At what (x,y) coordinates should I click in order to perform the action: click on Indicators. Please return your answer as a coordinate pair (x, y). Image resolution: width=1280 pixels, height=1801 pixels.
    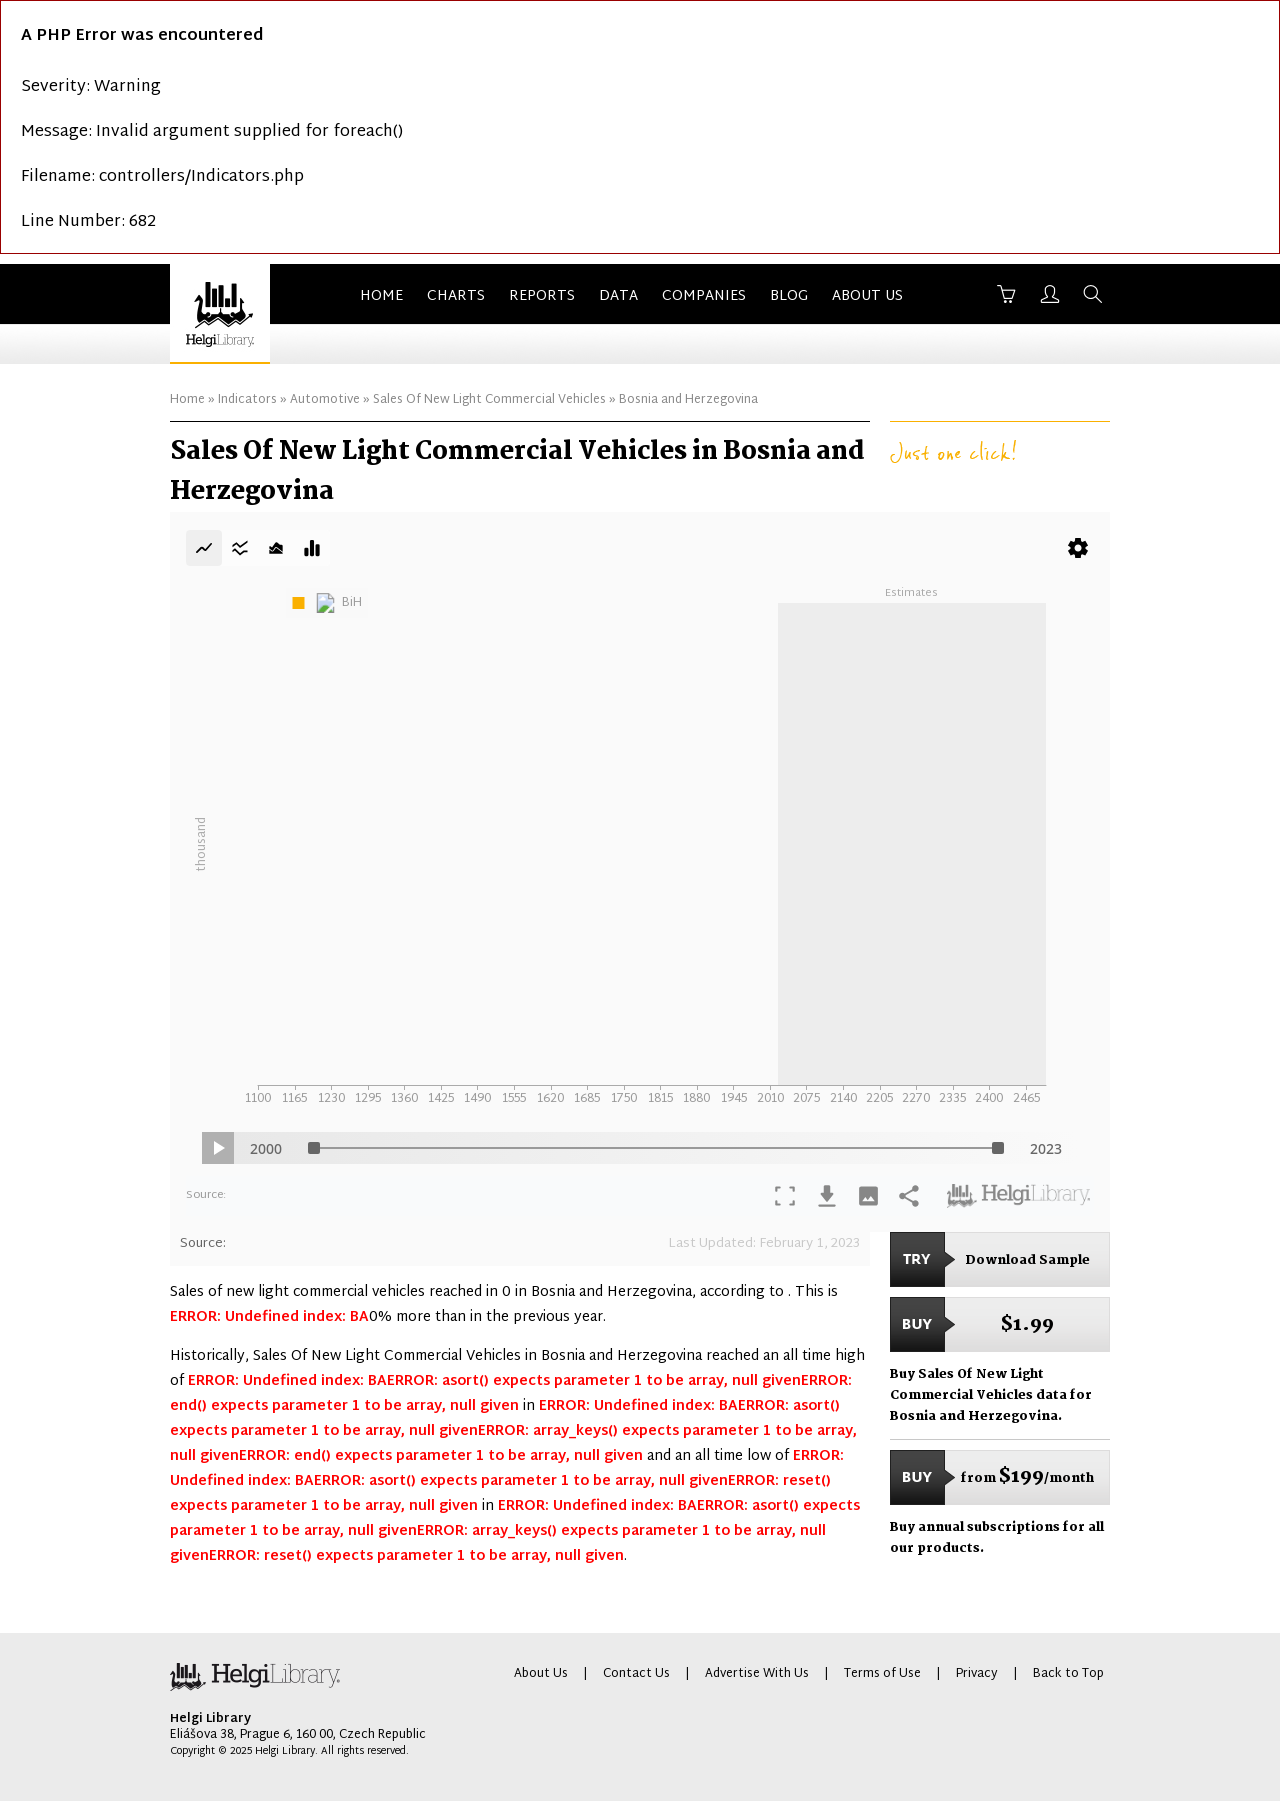
    Looking at the image, I should click on (247, 400).